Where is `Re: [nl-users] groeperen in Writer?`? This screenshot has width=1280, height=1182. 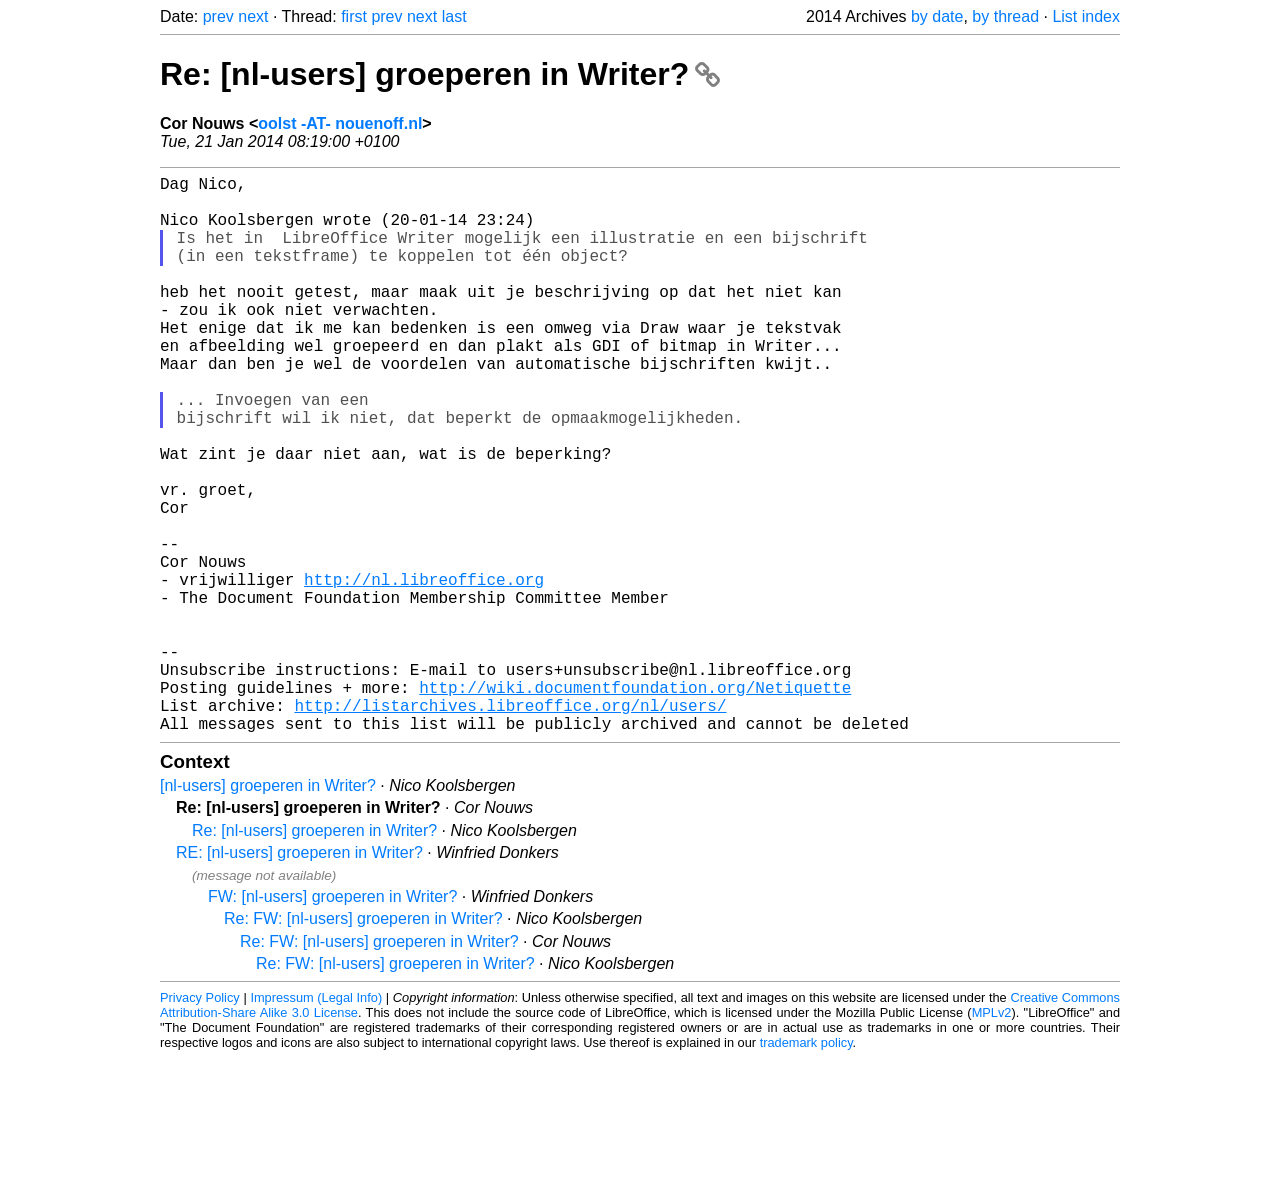 Re: [nl-users] groeperen in Writer? is located at coordinates (440, 74).